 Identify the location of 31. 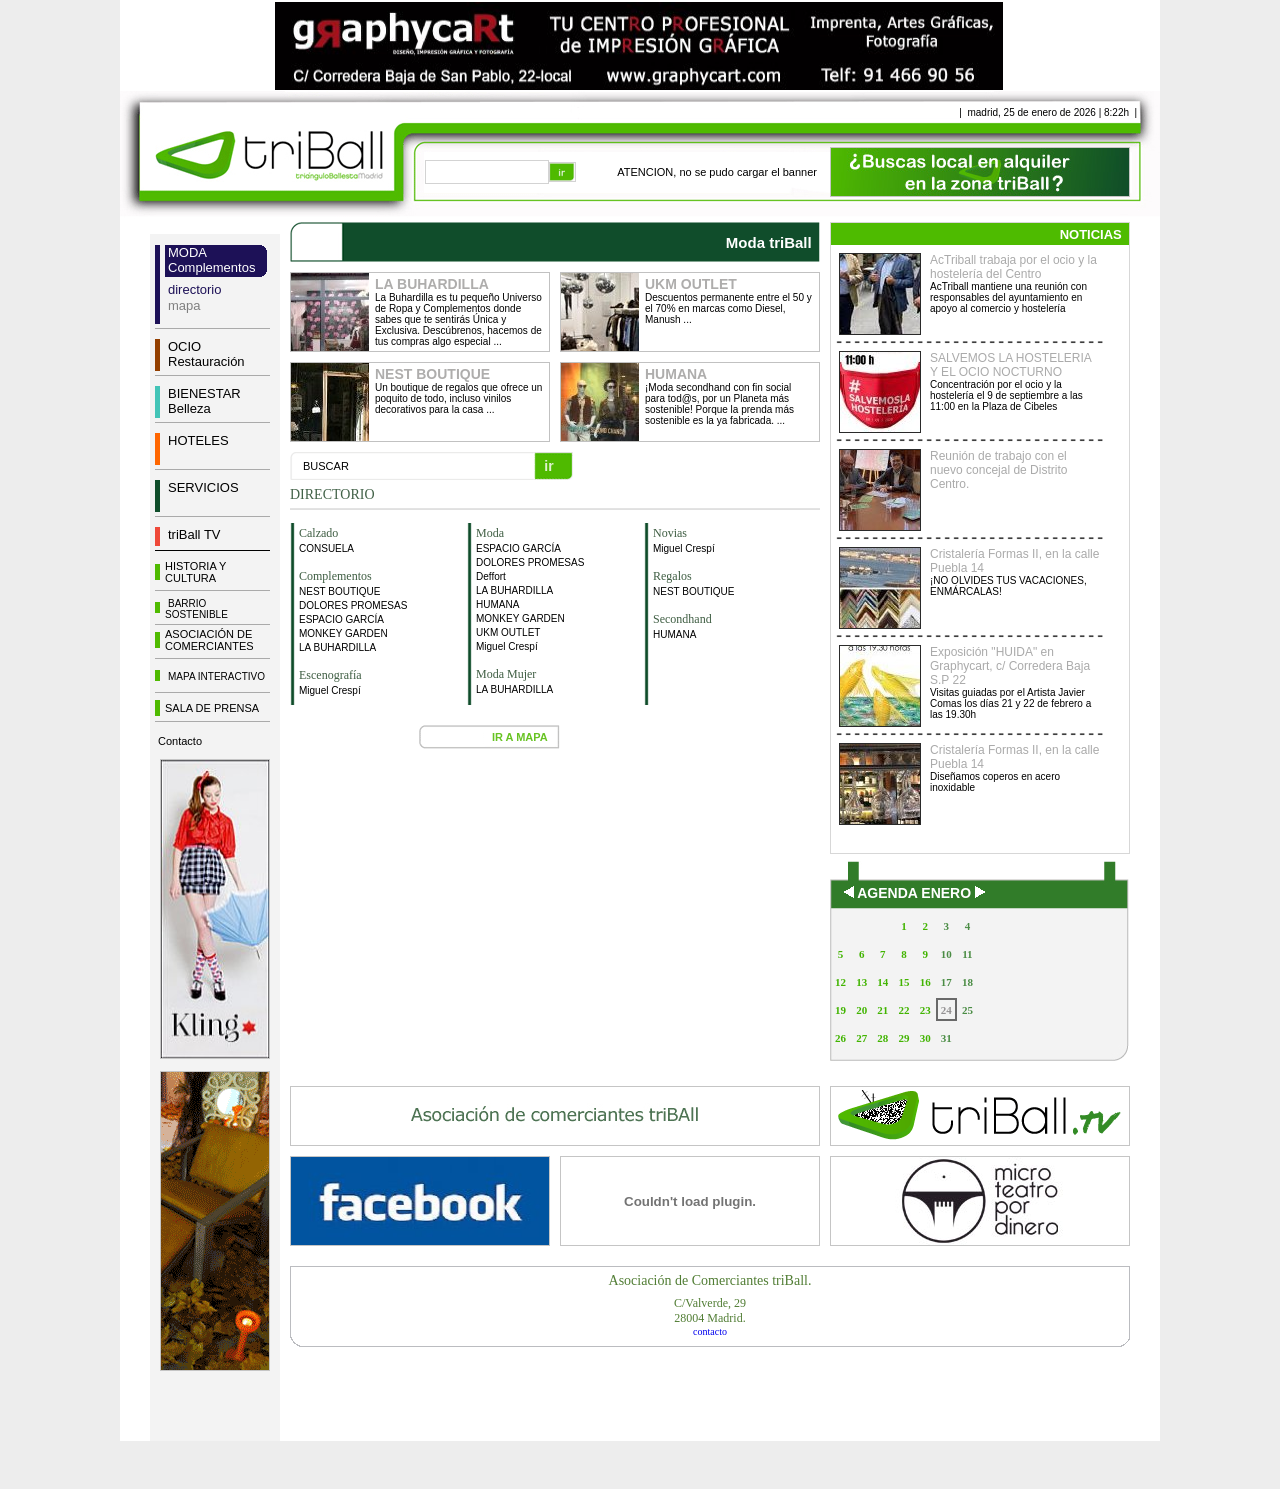
(946, 1038).